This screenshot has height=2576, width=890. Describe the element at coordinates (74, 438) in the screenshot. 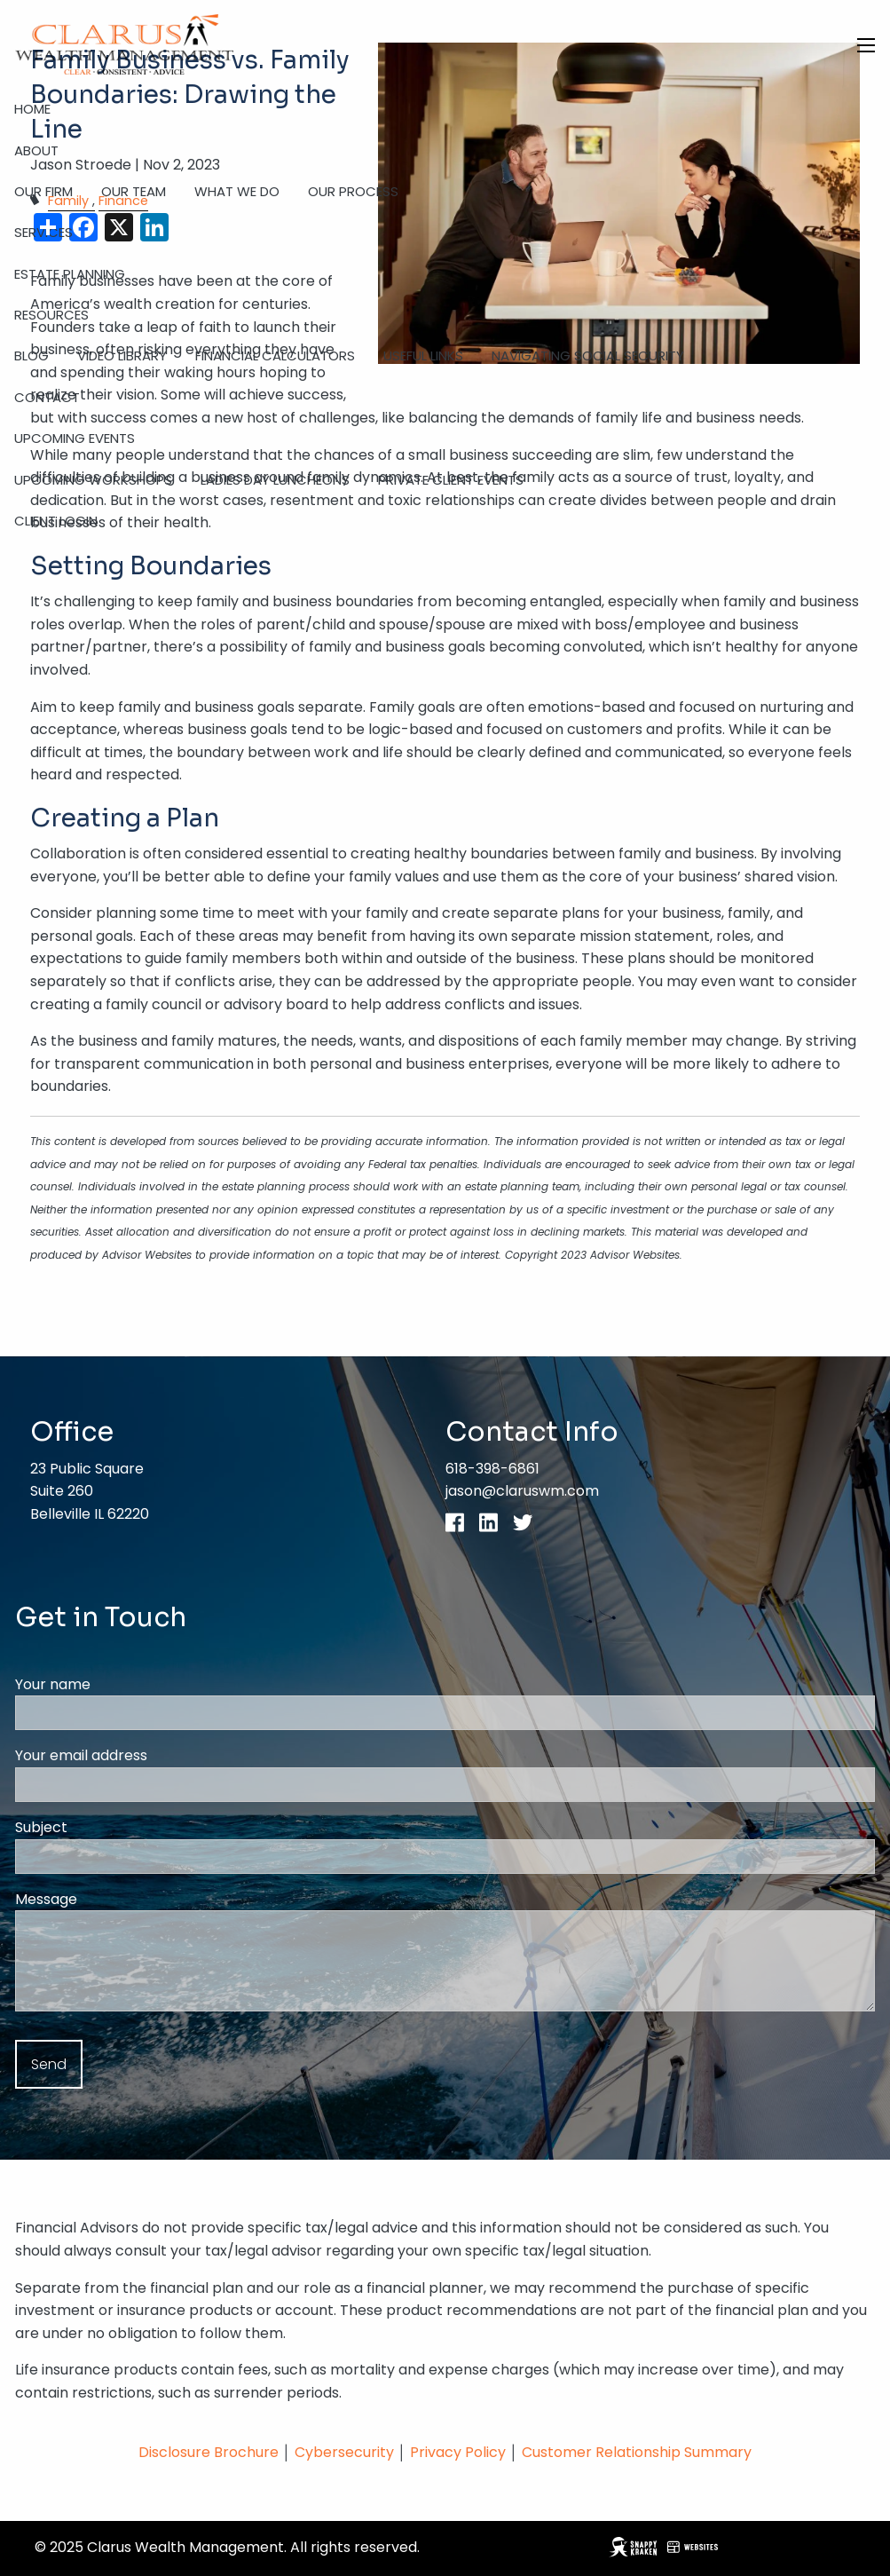

I see `Upcoming Events` at that location.